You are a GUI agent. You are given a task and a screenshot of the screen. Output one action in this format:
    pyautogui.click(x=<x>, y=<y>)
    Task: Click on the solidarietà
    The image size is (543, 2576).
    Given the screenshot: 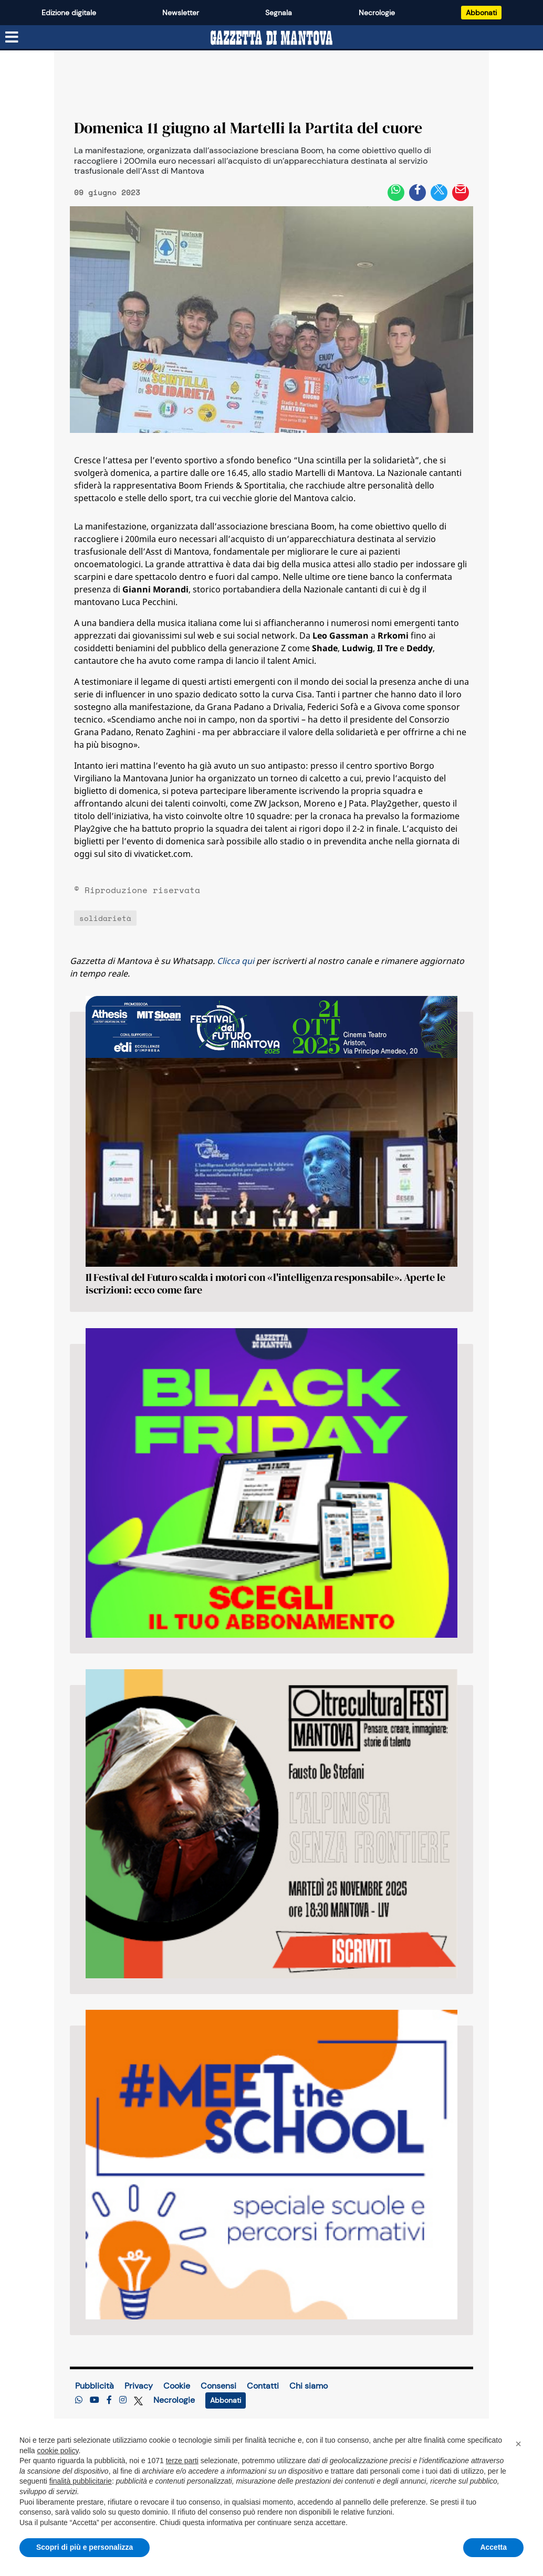 What is the action you would take?
    pyautogui.click(x=105, y=918)
    